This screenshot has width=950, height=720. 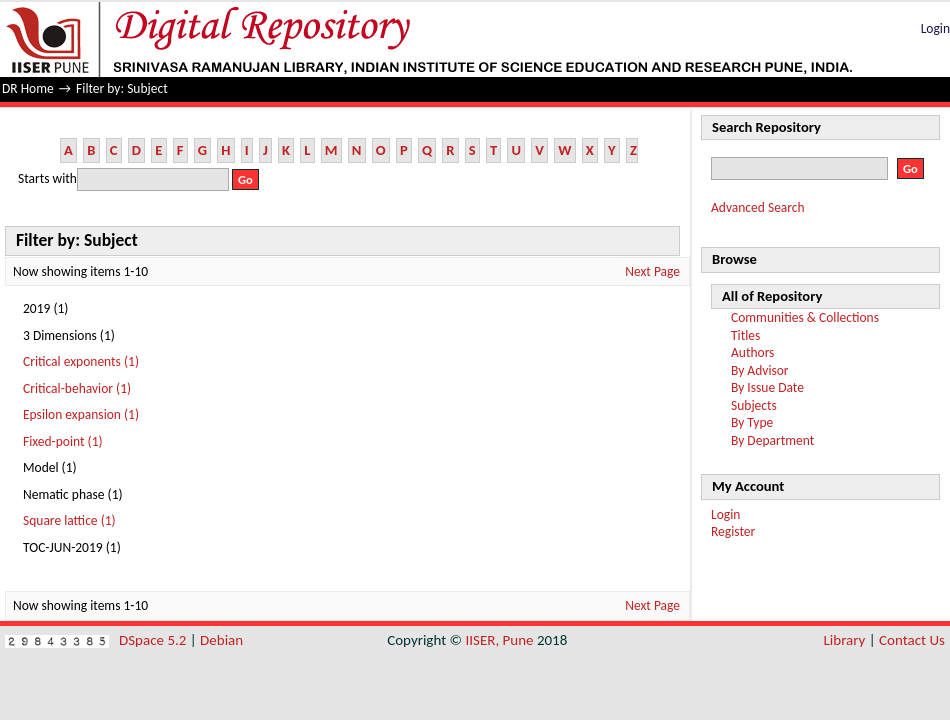 What do you see at coordinates (760, 370) in the screenshot?
I see `By Advisor` at bounding box center [760, 370].